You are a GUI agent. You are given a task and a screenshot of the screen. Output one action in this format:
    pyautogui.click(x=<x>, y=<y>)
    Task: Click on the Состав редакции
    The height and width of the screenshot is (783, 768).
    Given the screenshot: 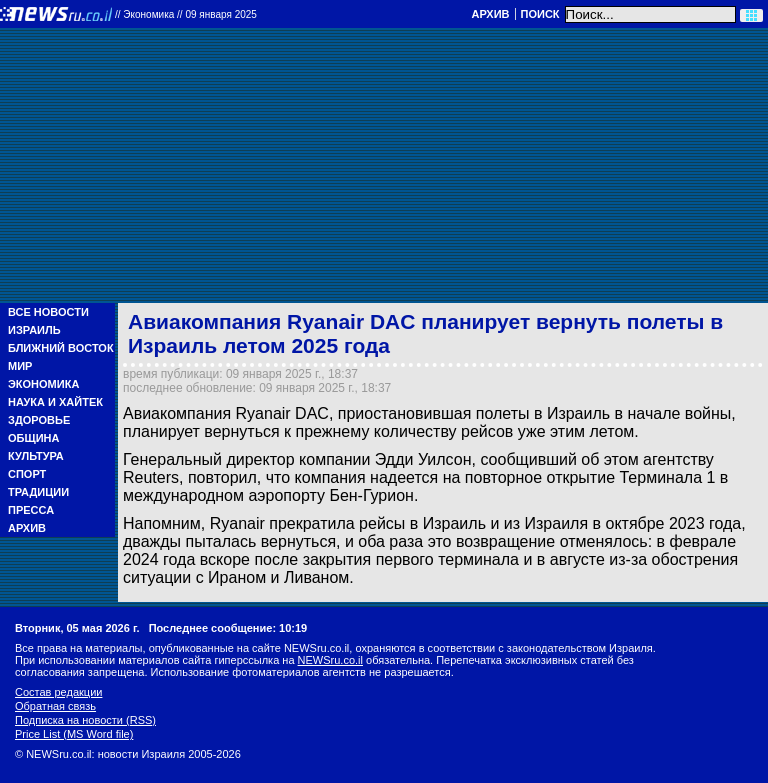 What is the action you would take?
    pyautogui.click(x=58, y=692)
    